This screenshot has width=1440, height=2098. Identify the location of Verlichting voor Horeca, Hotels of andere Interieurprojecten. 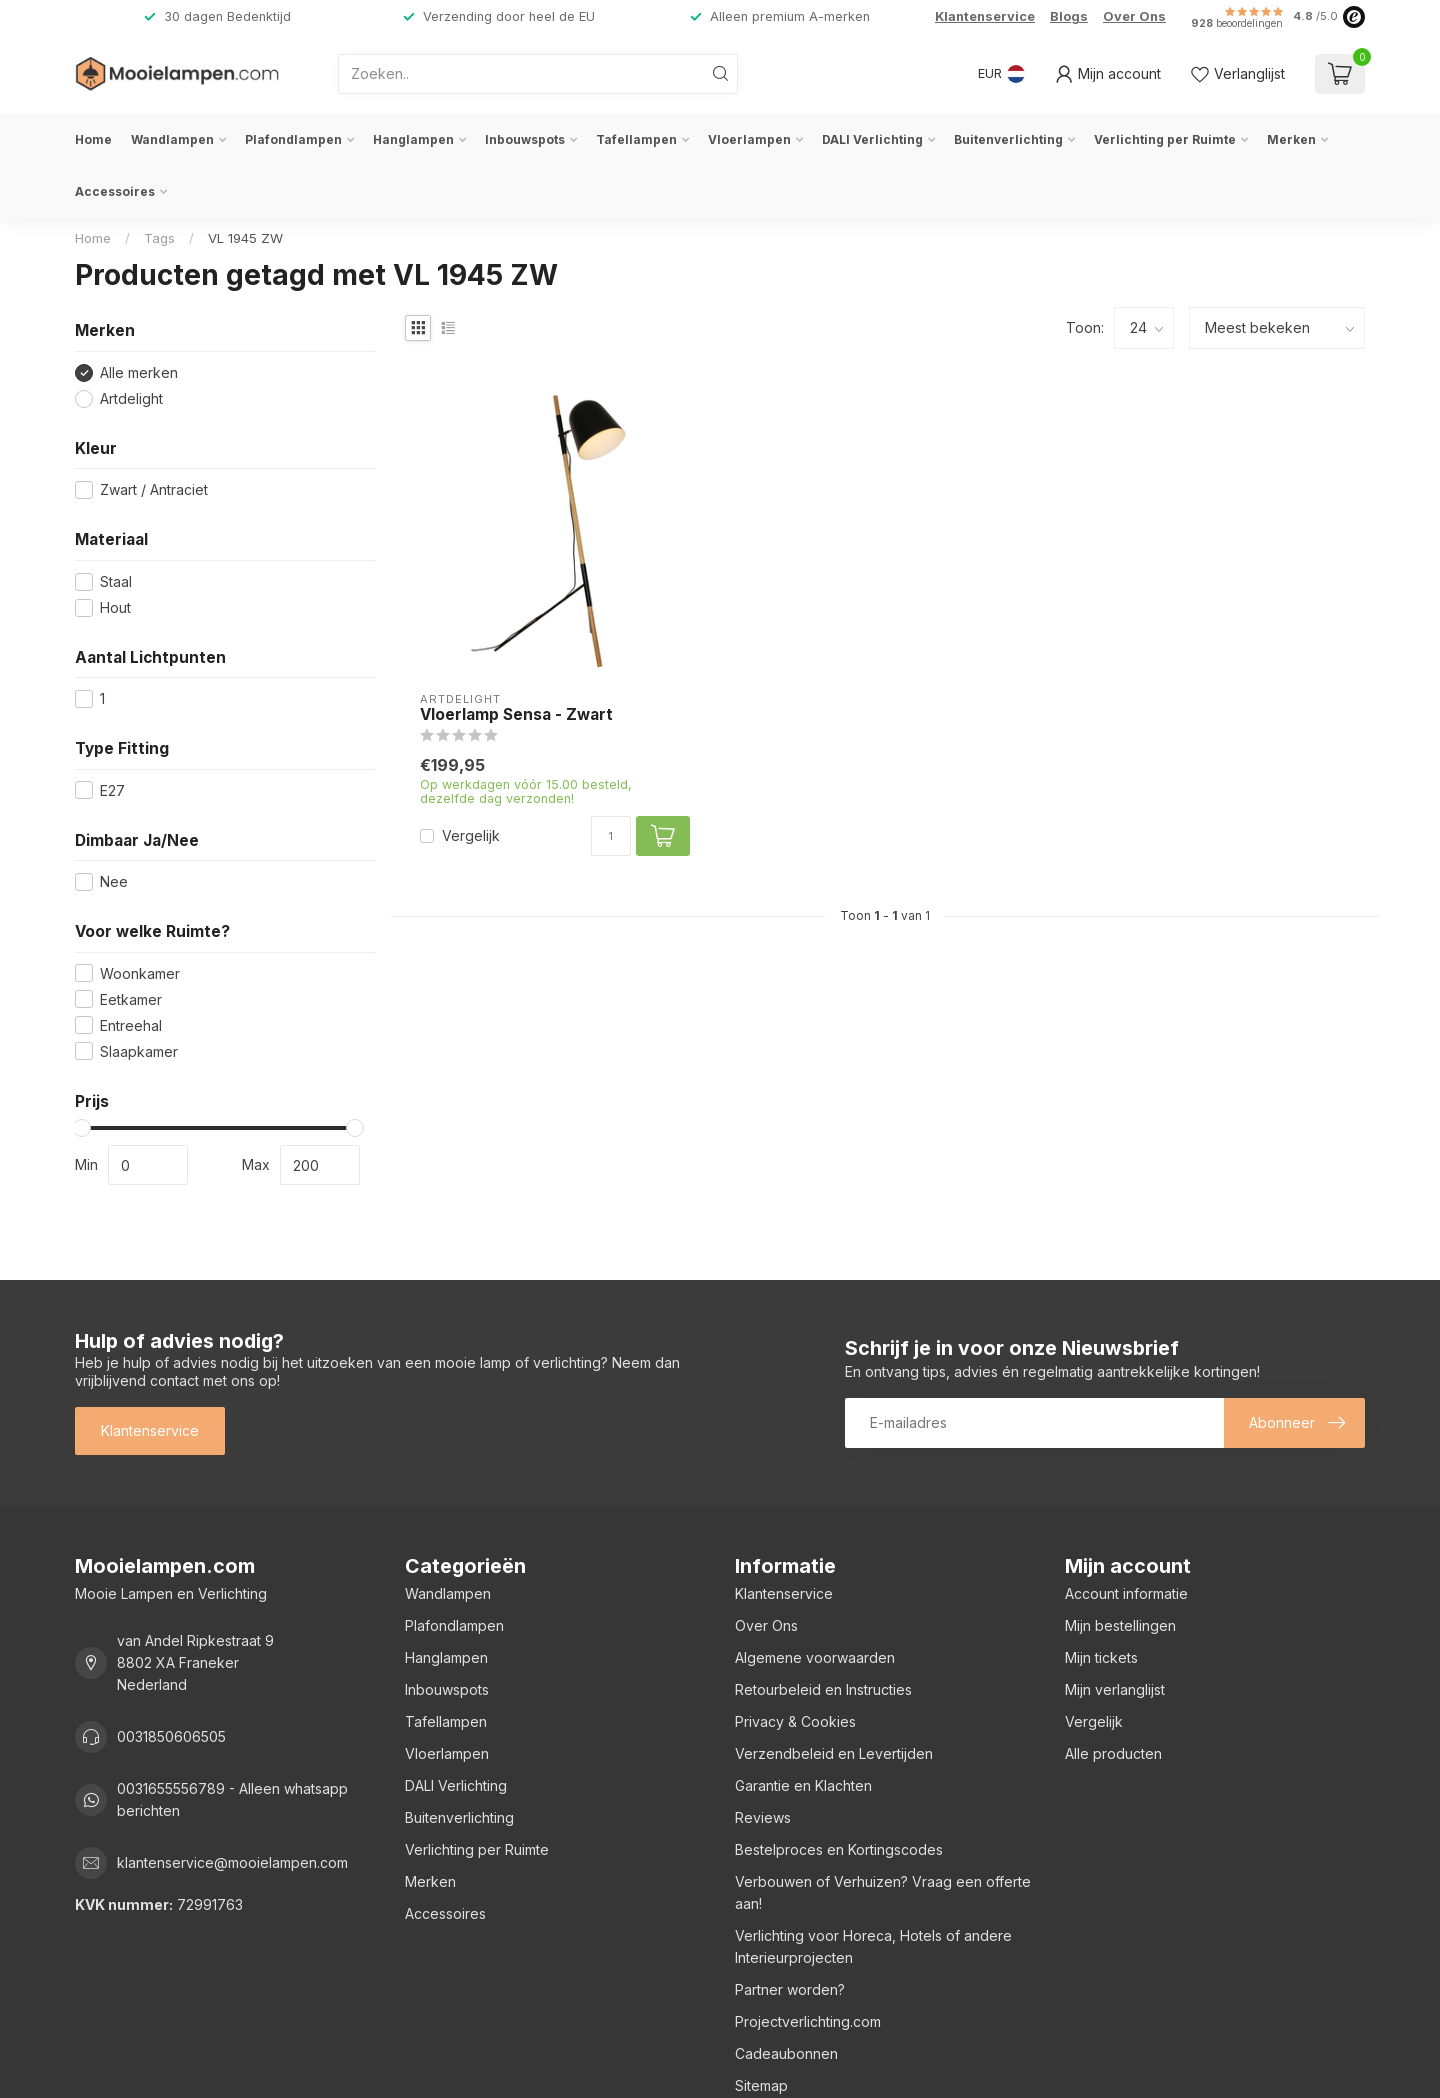
(873, 1946).